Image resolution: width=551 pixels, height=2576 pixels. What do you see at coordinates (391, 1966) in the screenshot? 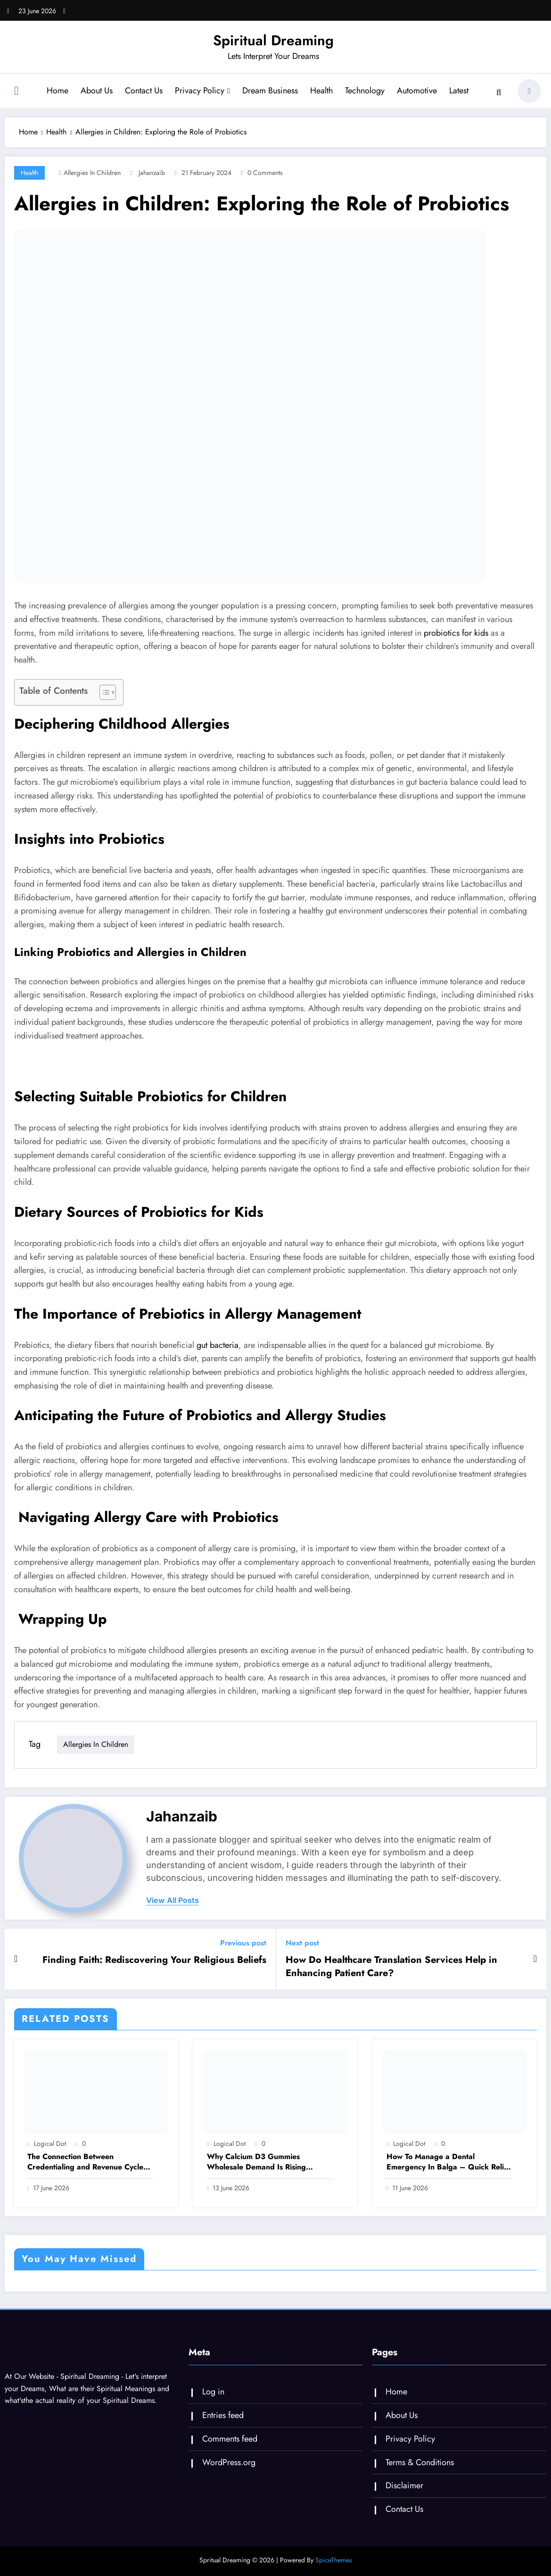
I see `How Do Healthcare Translation Services Help in Enhancing Patient Care?` at bounding box center [391, 1966].